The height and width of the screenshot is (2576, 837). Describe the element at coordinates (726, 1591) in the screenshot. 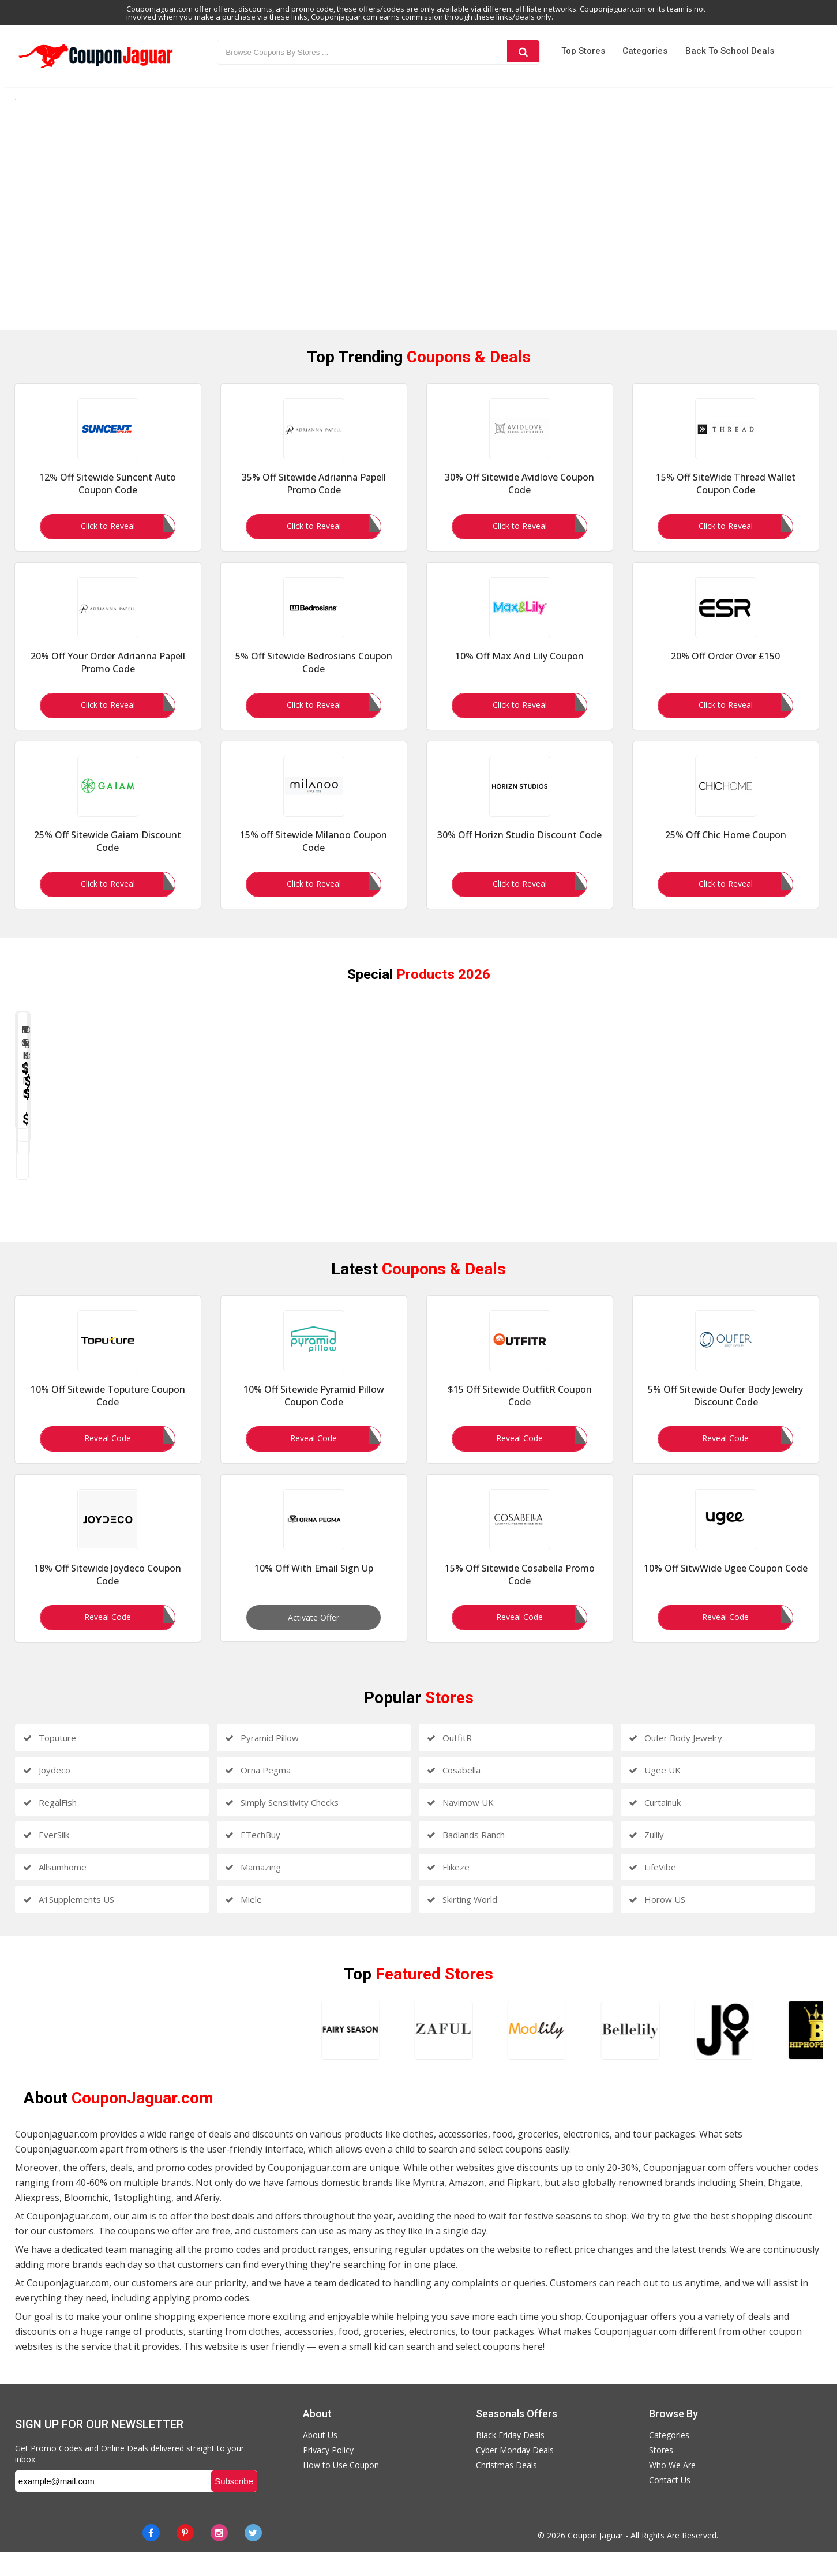

I see `10% Off SitwWide Ugee Coupon Code` at that location.